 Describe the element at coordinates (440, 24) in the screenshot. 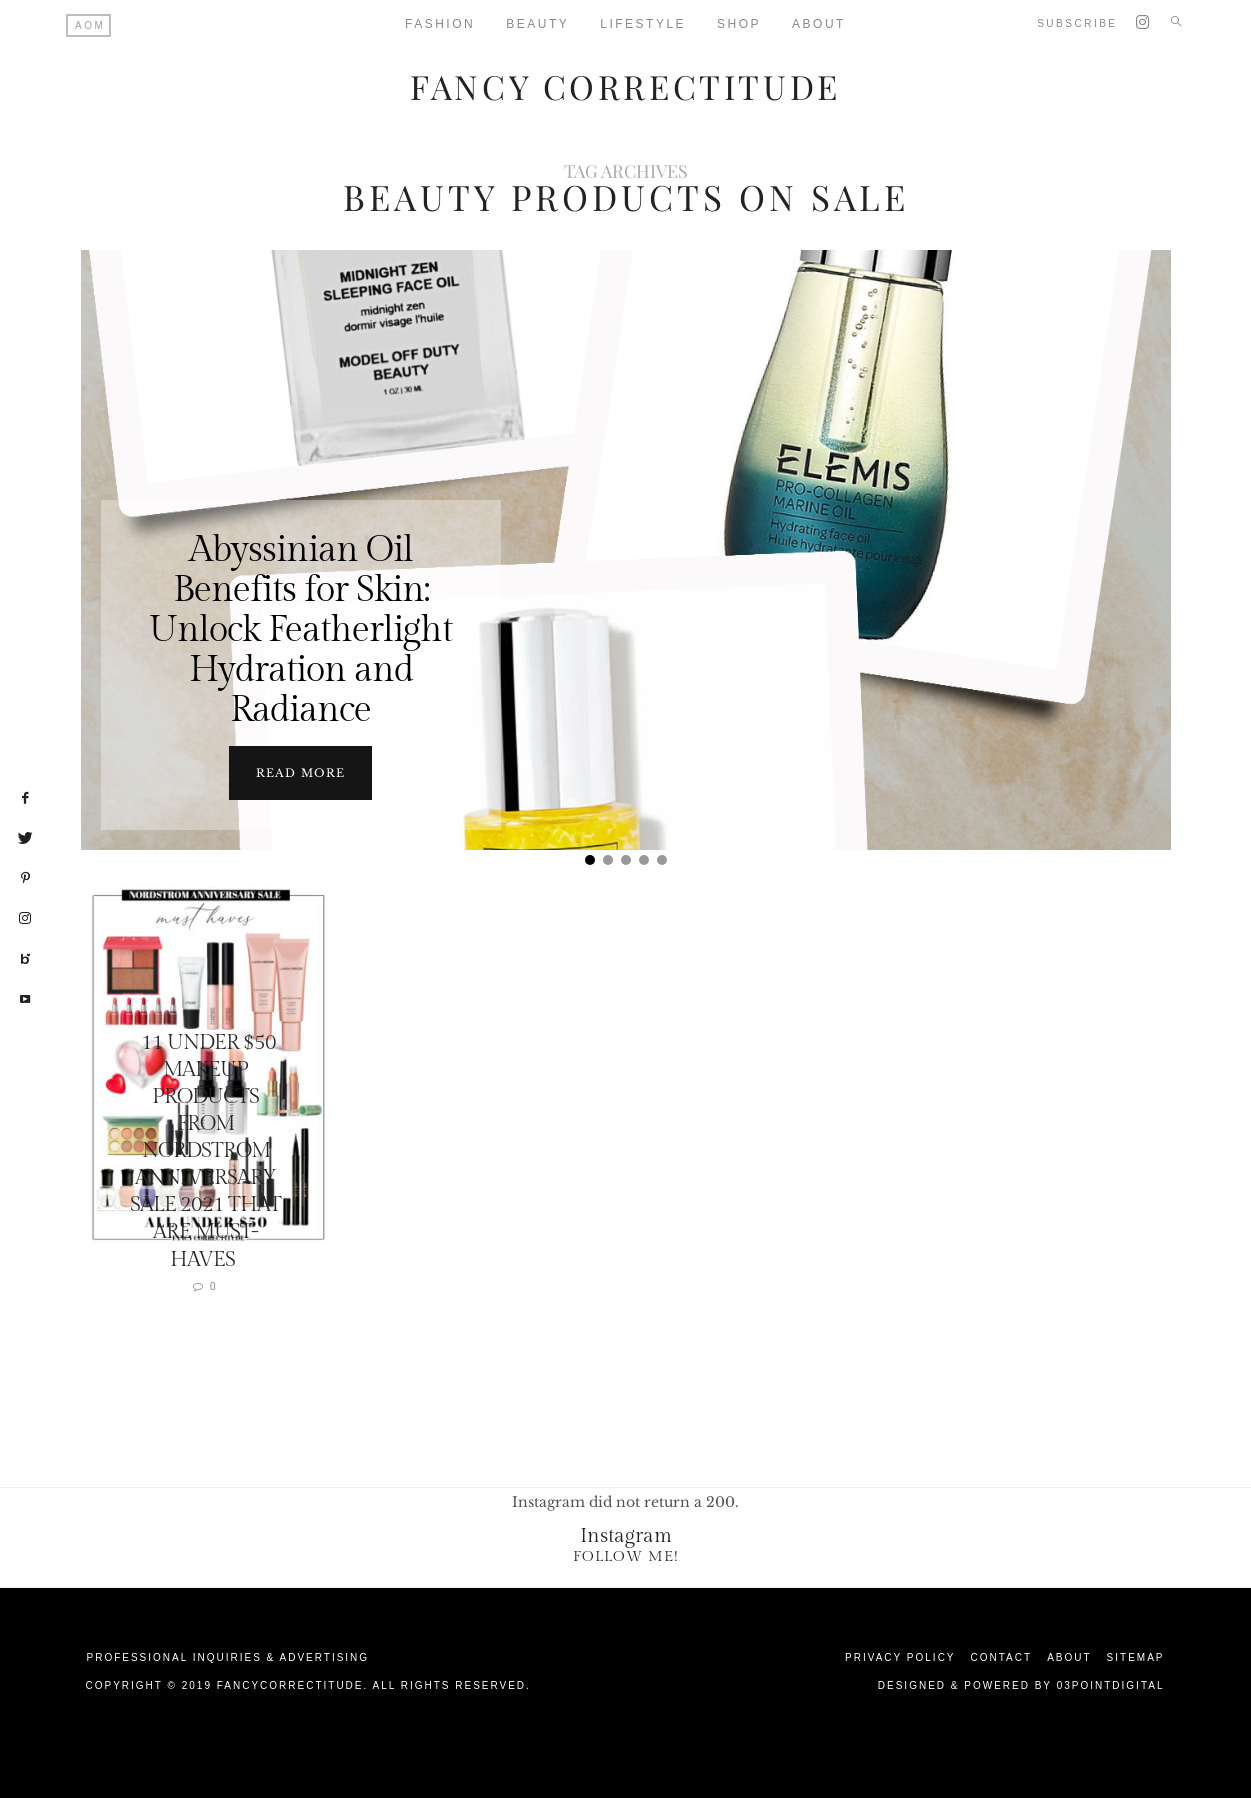

I see `Fashion` at that location.